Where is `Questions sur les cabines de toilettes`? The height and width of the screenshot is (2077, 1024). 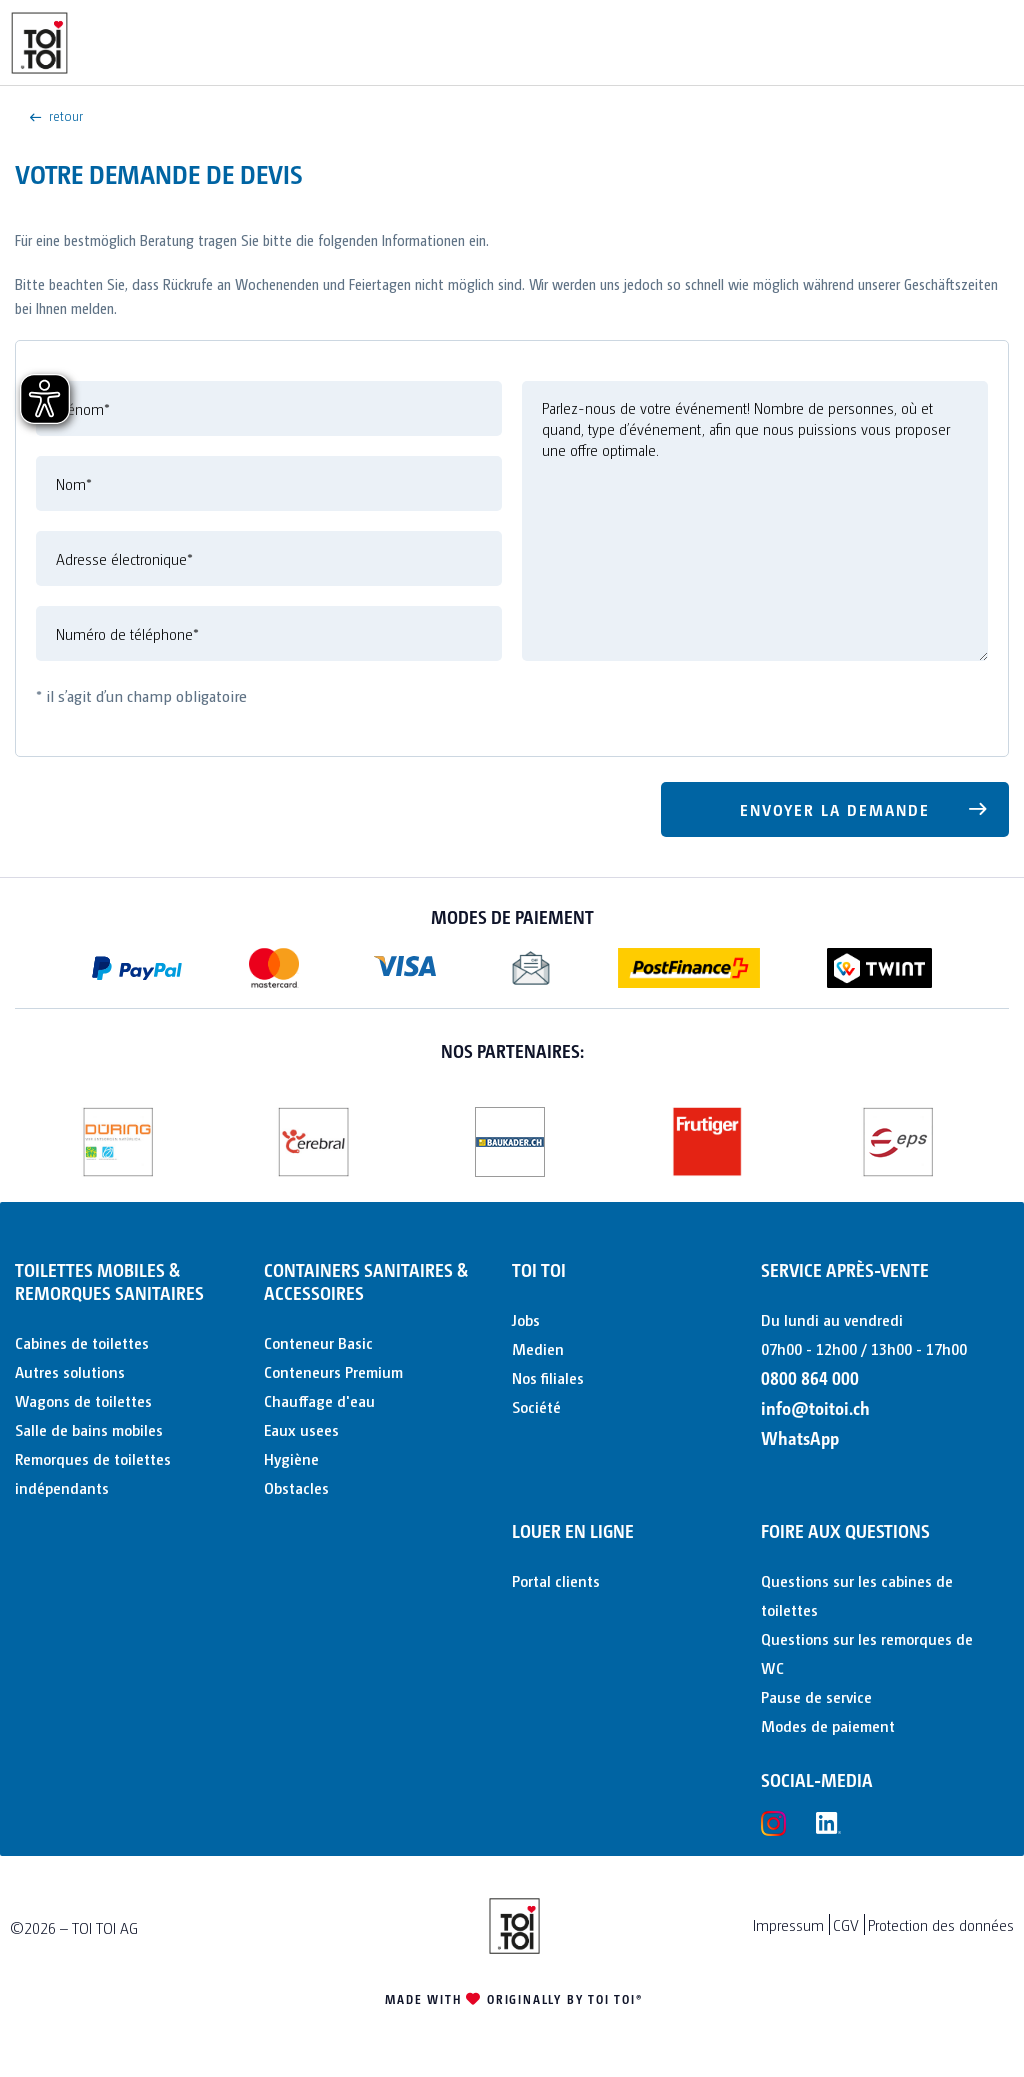
Questions sur les cabines de toilettes is located at coordinates (857, 1595).